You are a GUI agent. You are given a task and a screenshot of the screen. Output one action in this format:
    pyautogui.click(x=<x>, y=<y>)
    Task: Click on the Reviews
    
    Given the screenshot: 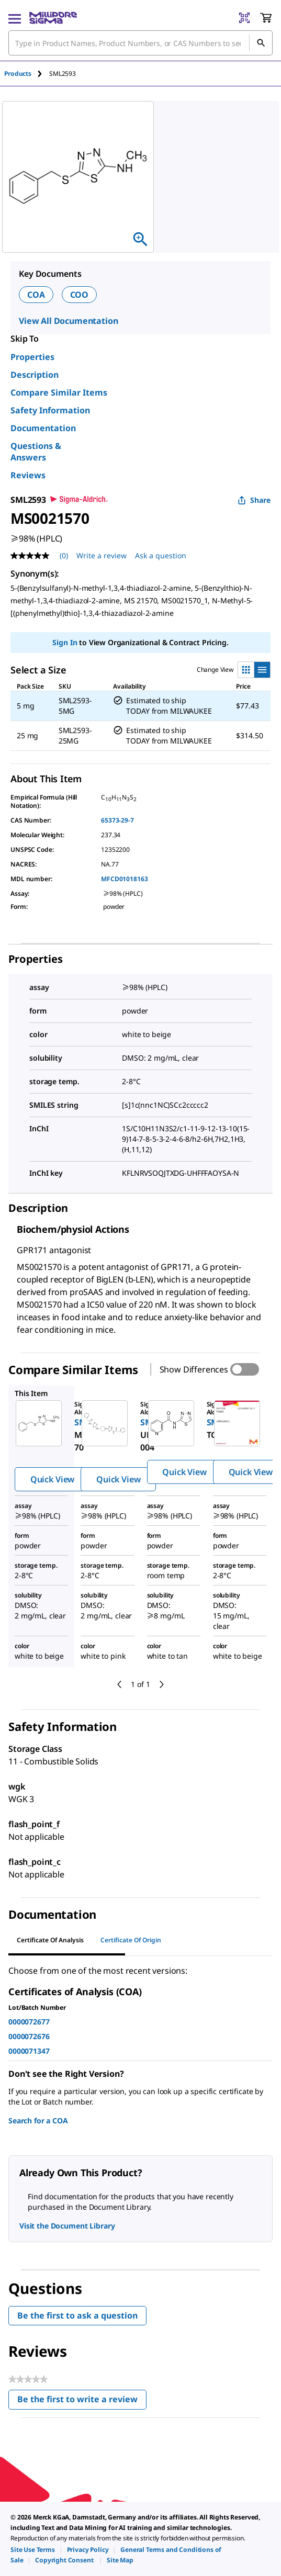 What is the action you would take?
    pyautogui.click(x=28, y=475)
    